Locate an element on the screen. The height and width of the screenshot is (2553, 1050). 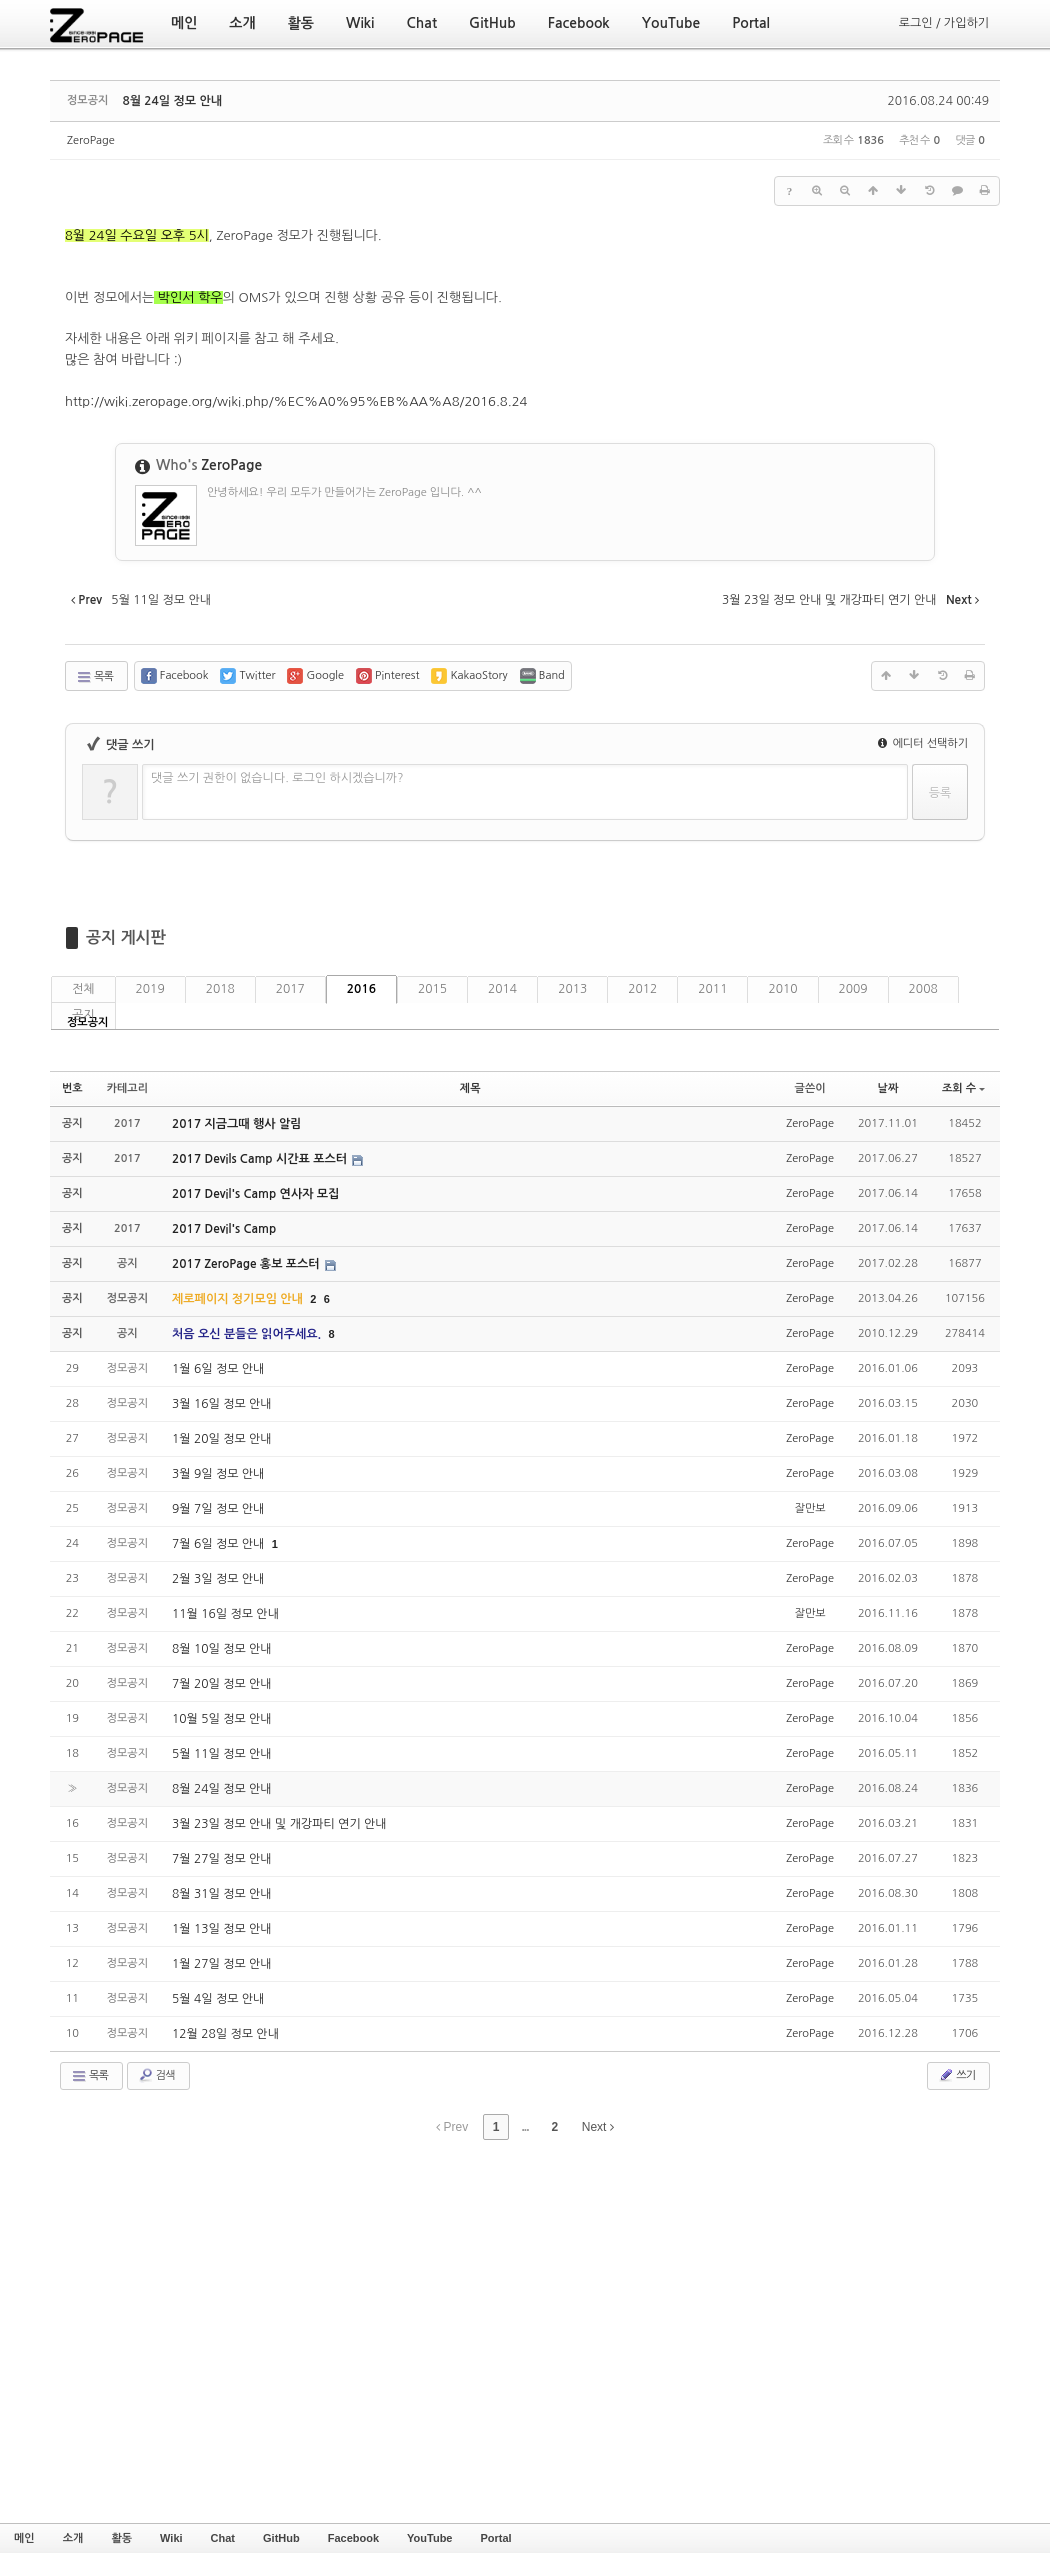
2019 is located at coordinates (150, 989).